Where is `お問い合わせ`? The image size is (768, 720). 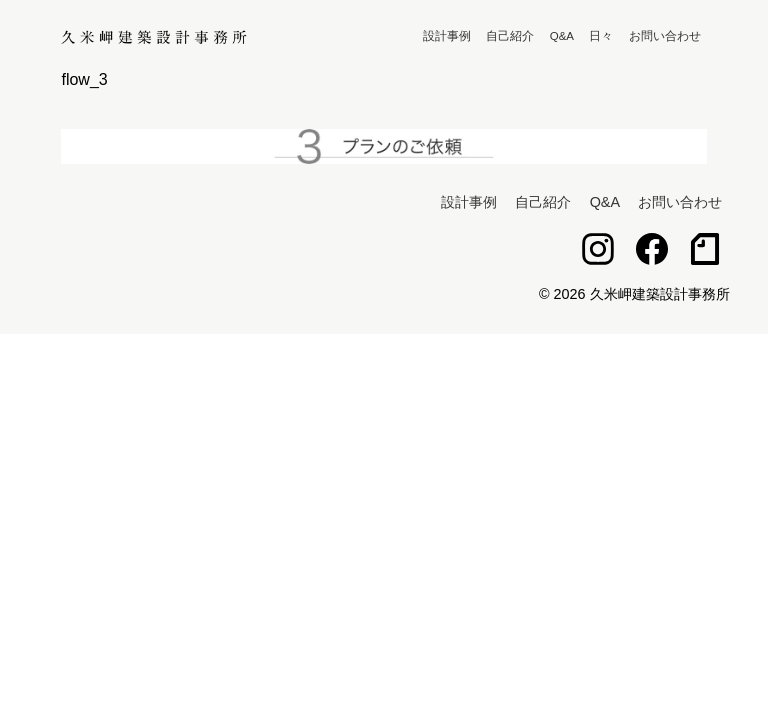 お問い合わせ is located at coordinates (665, 36).